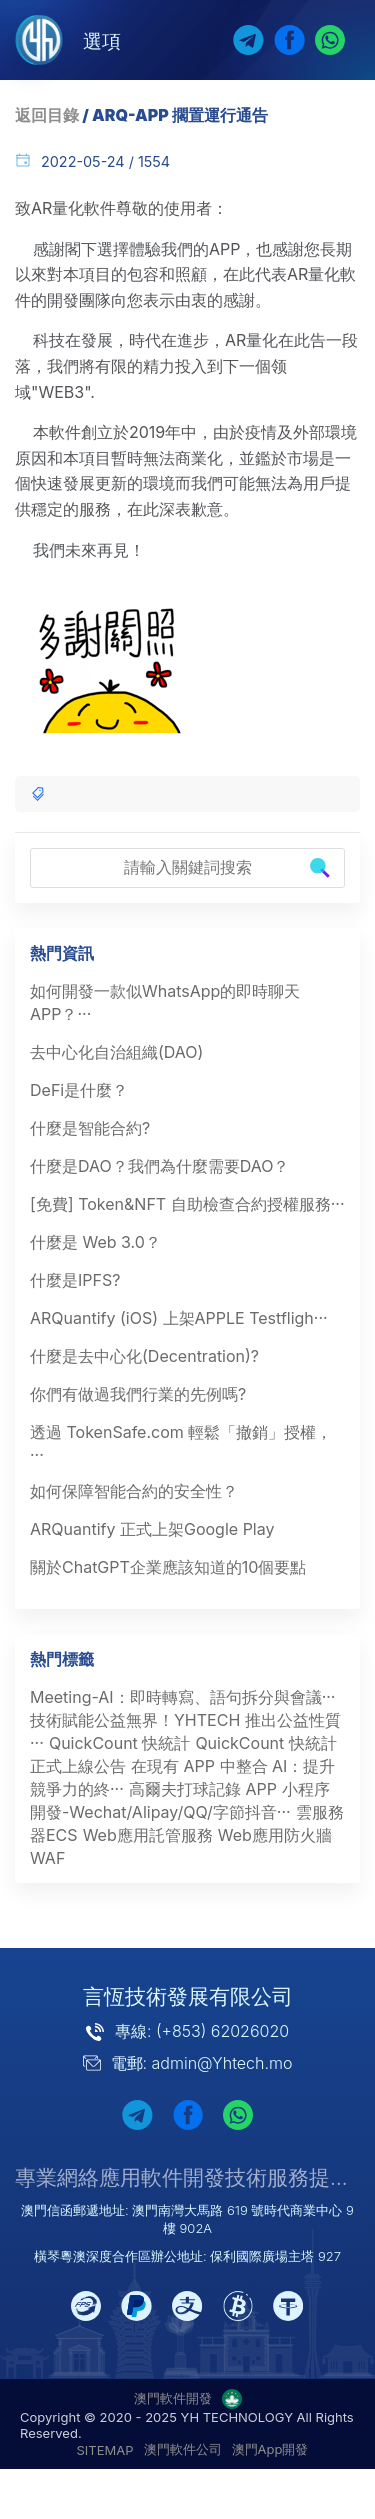 The image size is (375, 2519). I want to click on 選項, so click(102, 41).